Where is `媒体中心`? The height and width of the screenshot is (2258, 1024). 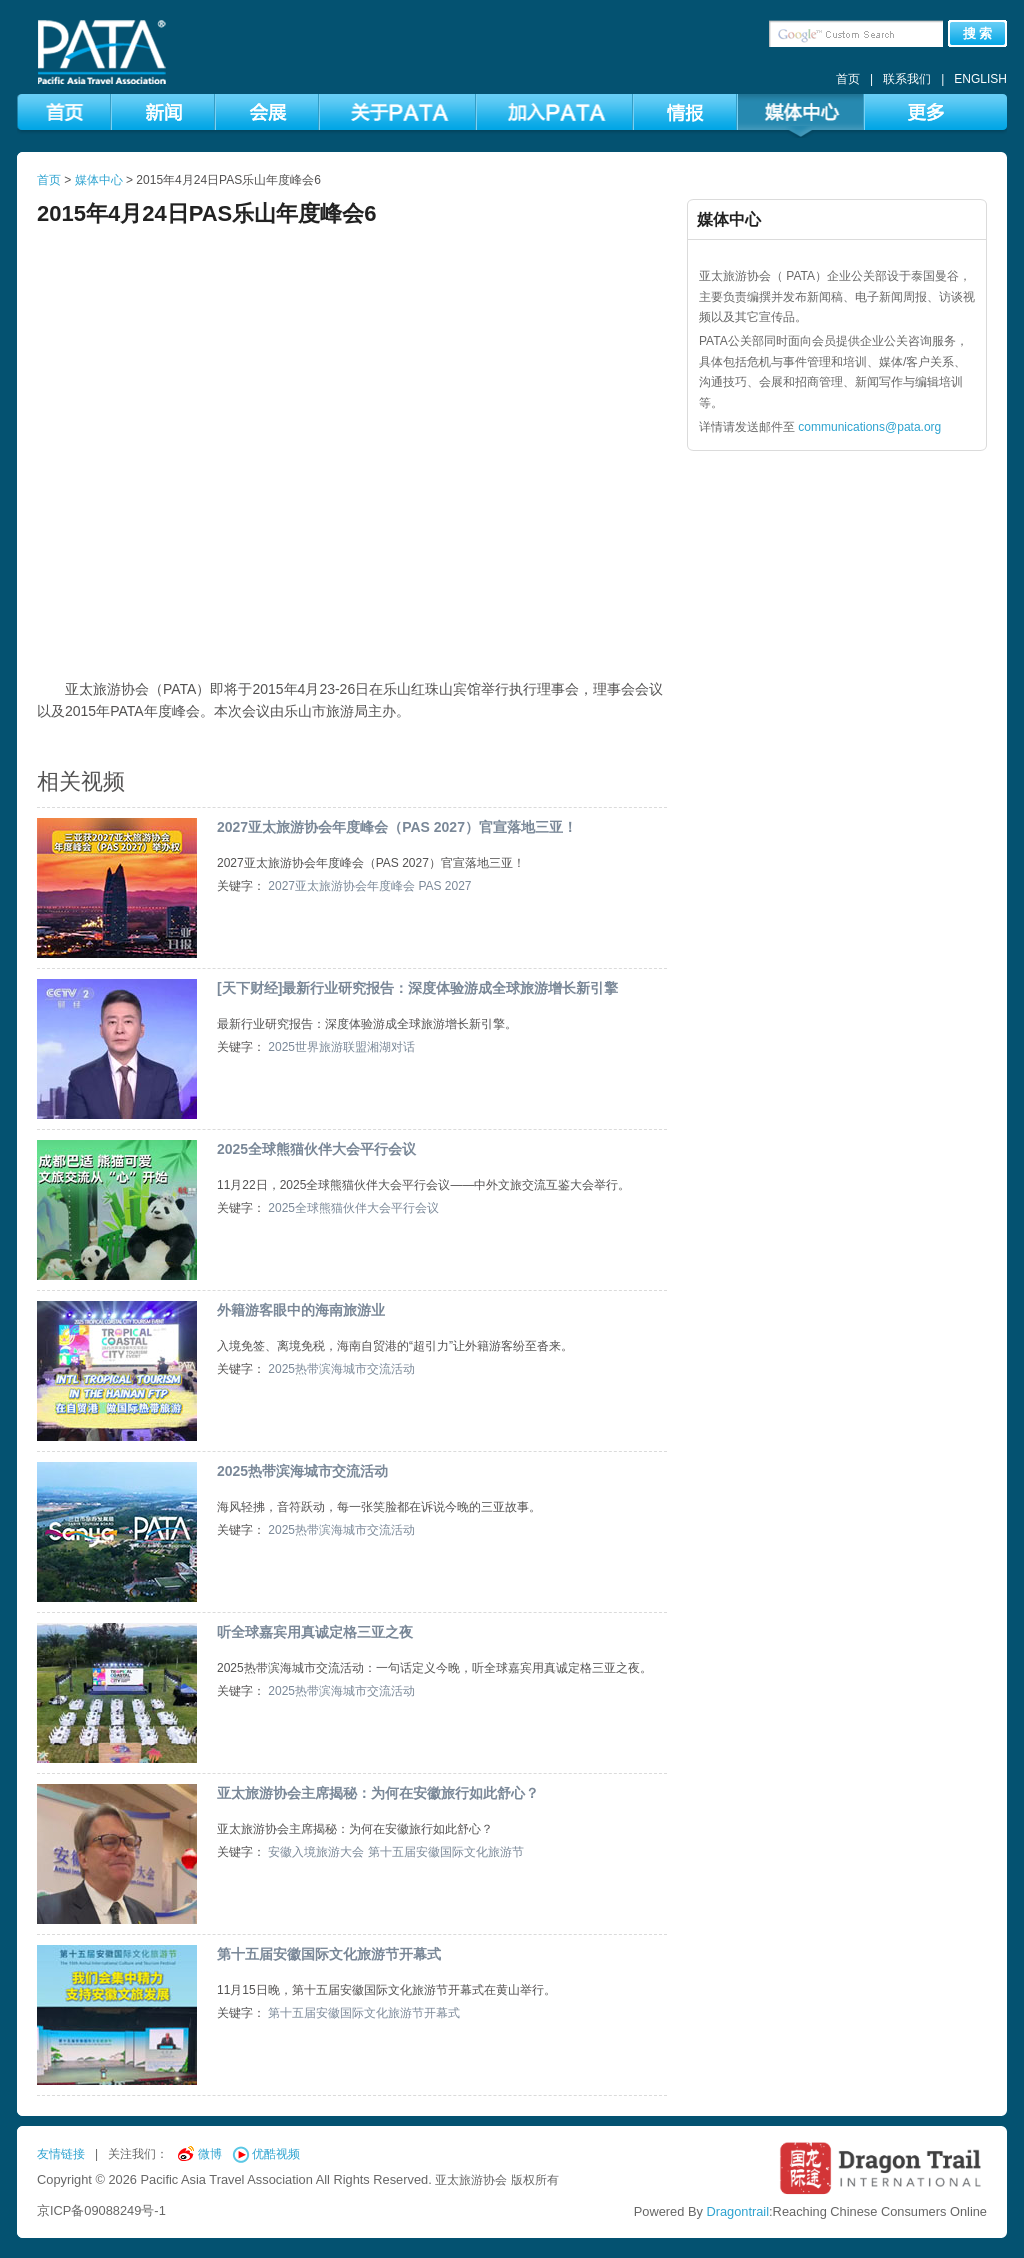 媒体中心 is located at coordinates (800, 116).